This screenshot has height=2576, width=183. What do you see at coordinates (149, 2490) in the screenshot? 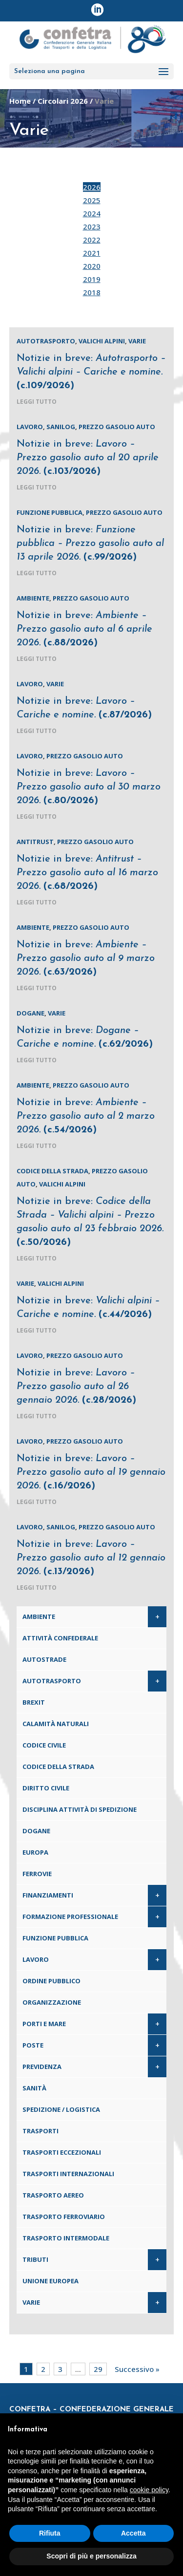
I see `cookie policy [button]` at bounding box center [149, 2490].